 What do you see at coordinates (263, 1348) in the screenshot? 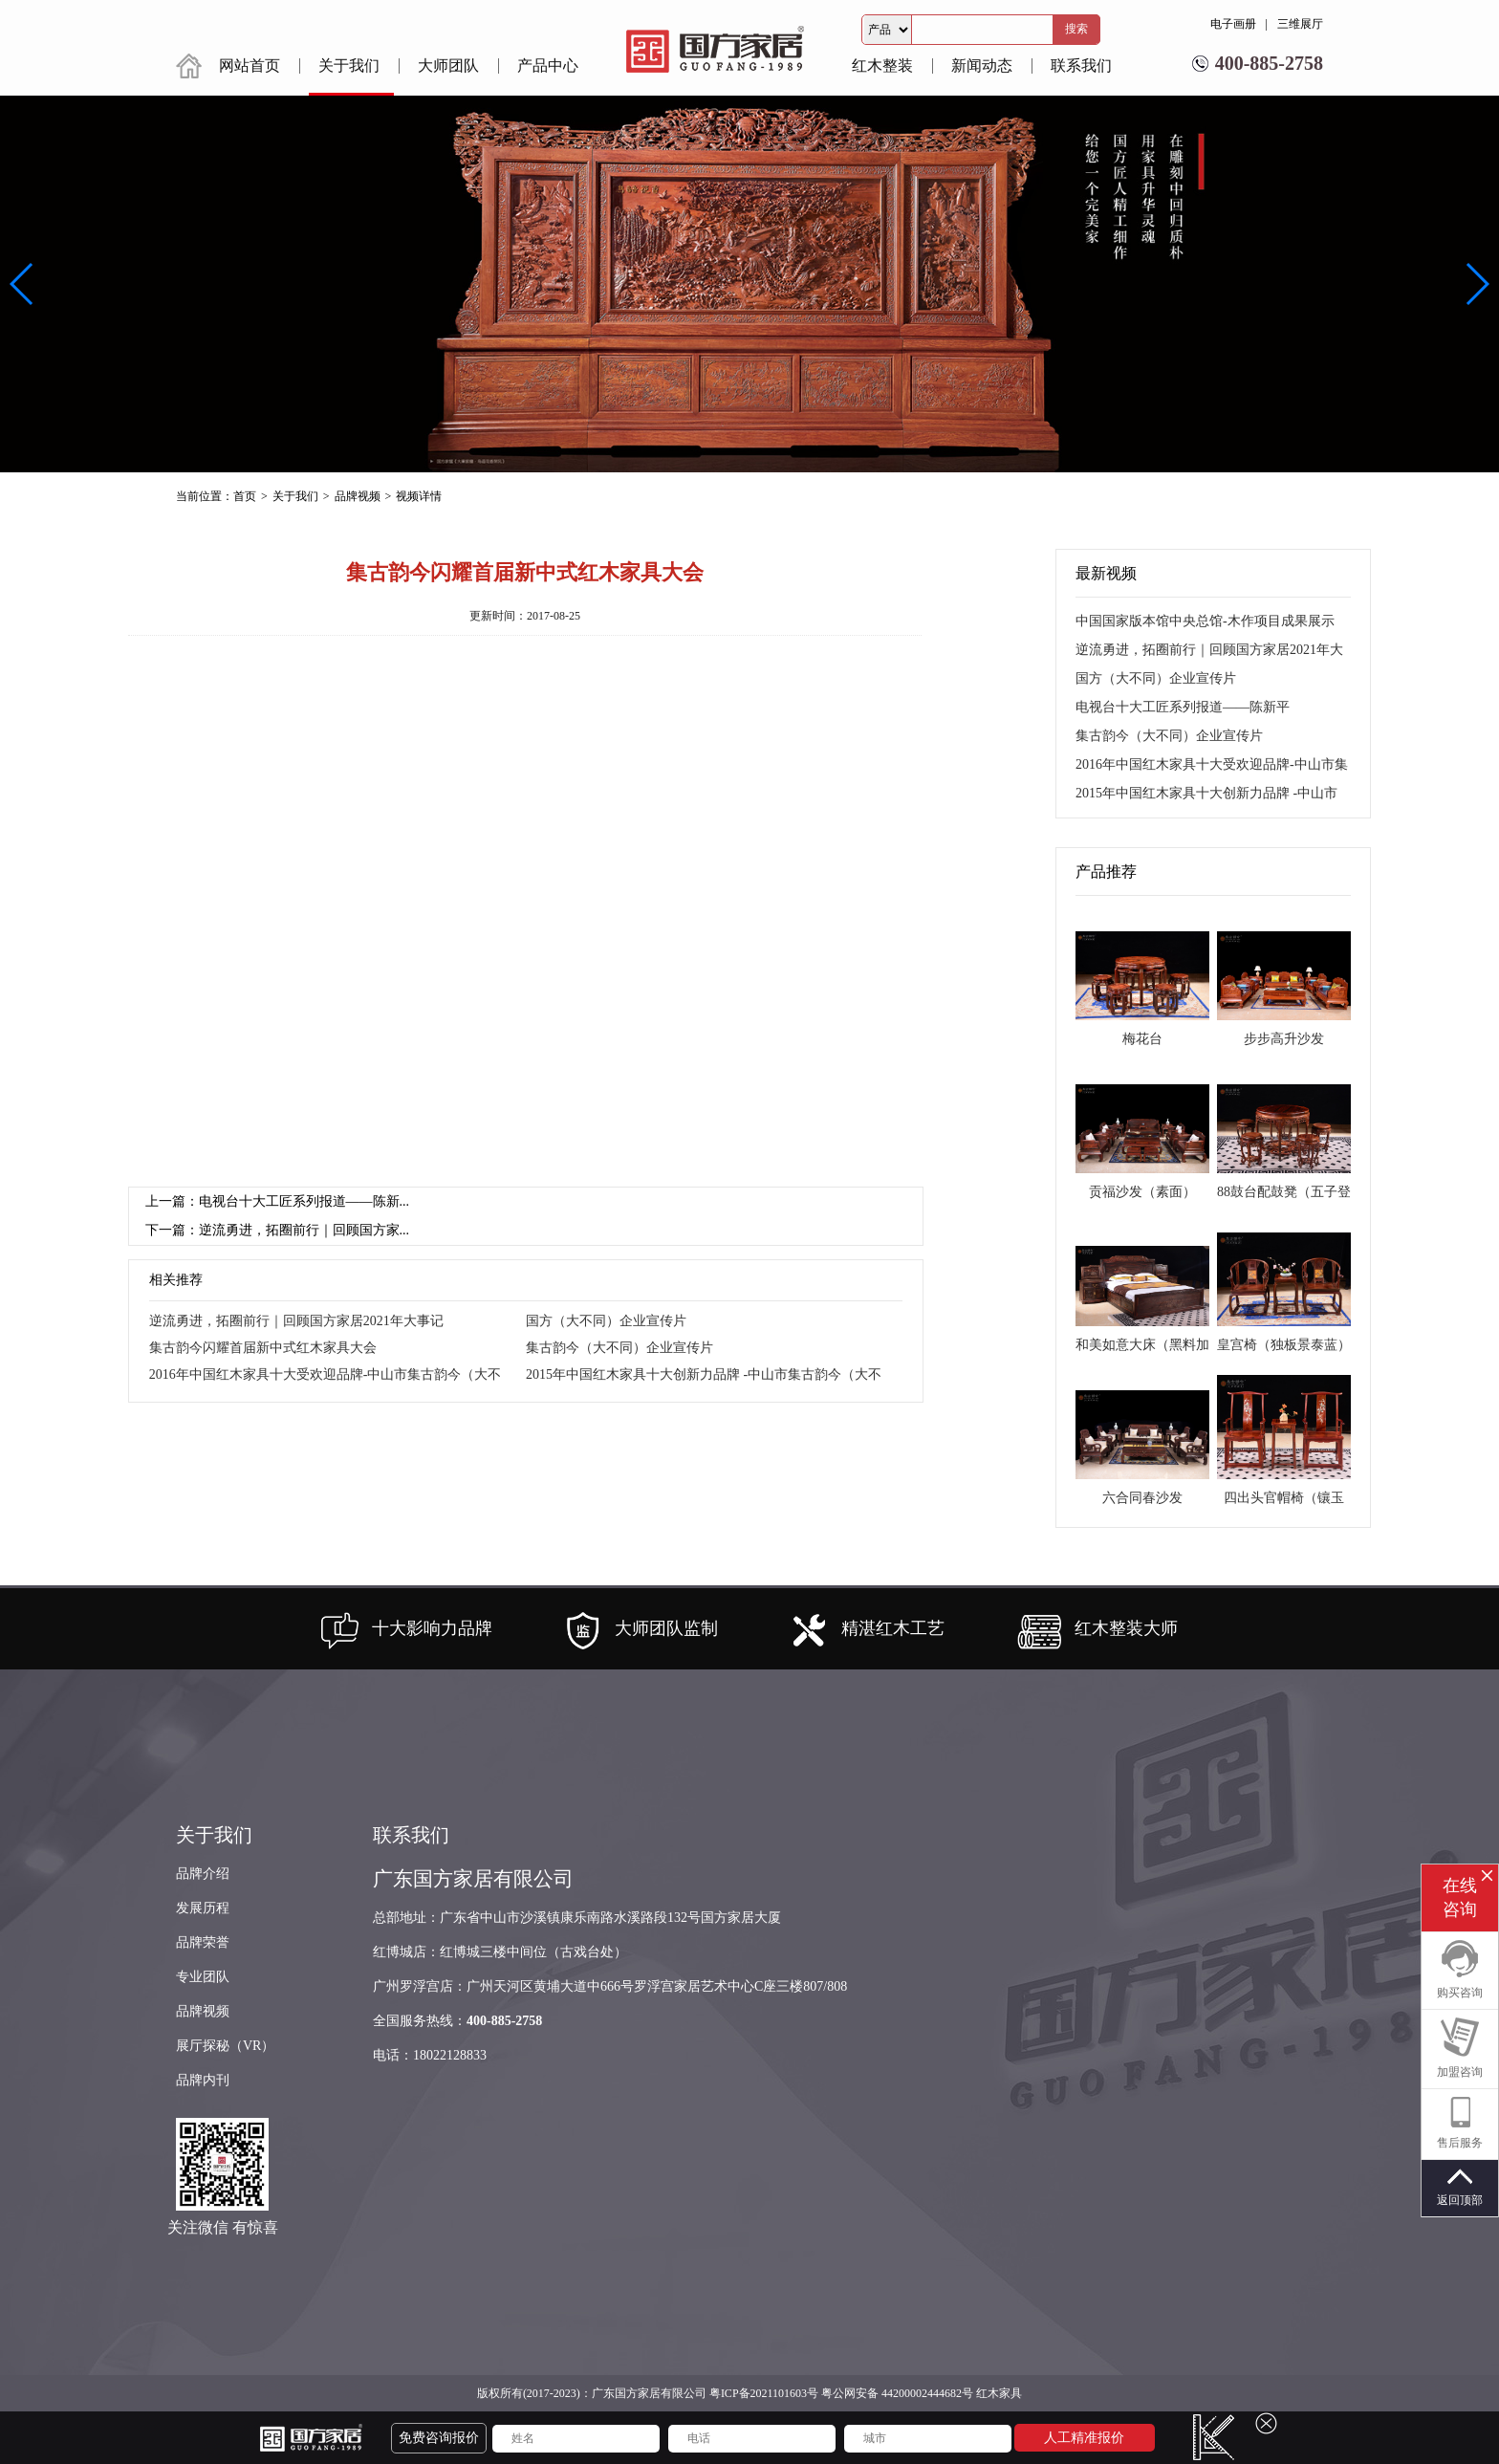
I see `集古韵今闪耀首届新中式红木家具大会` at bounding box center [263, 1348].